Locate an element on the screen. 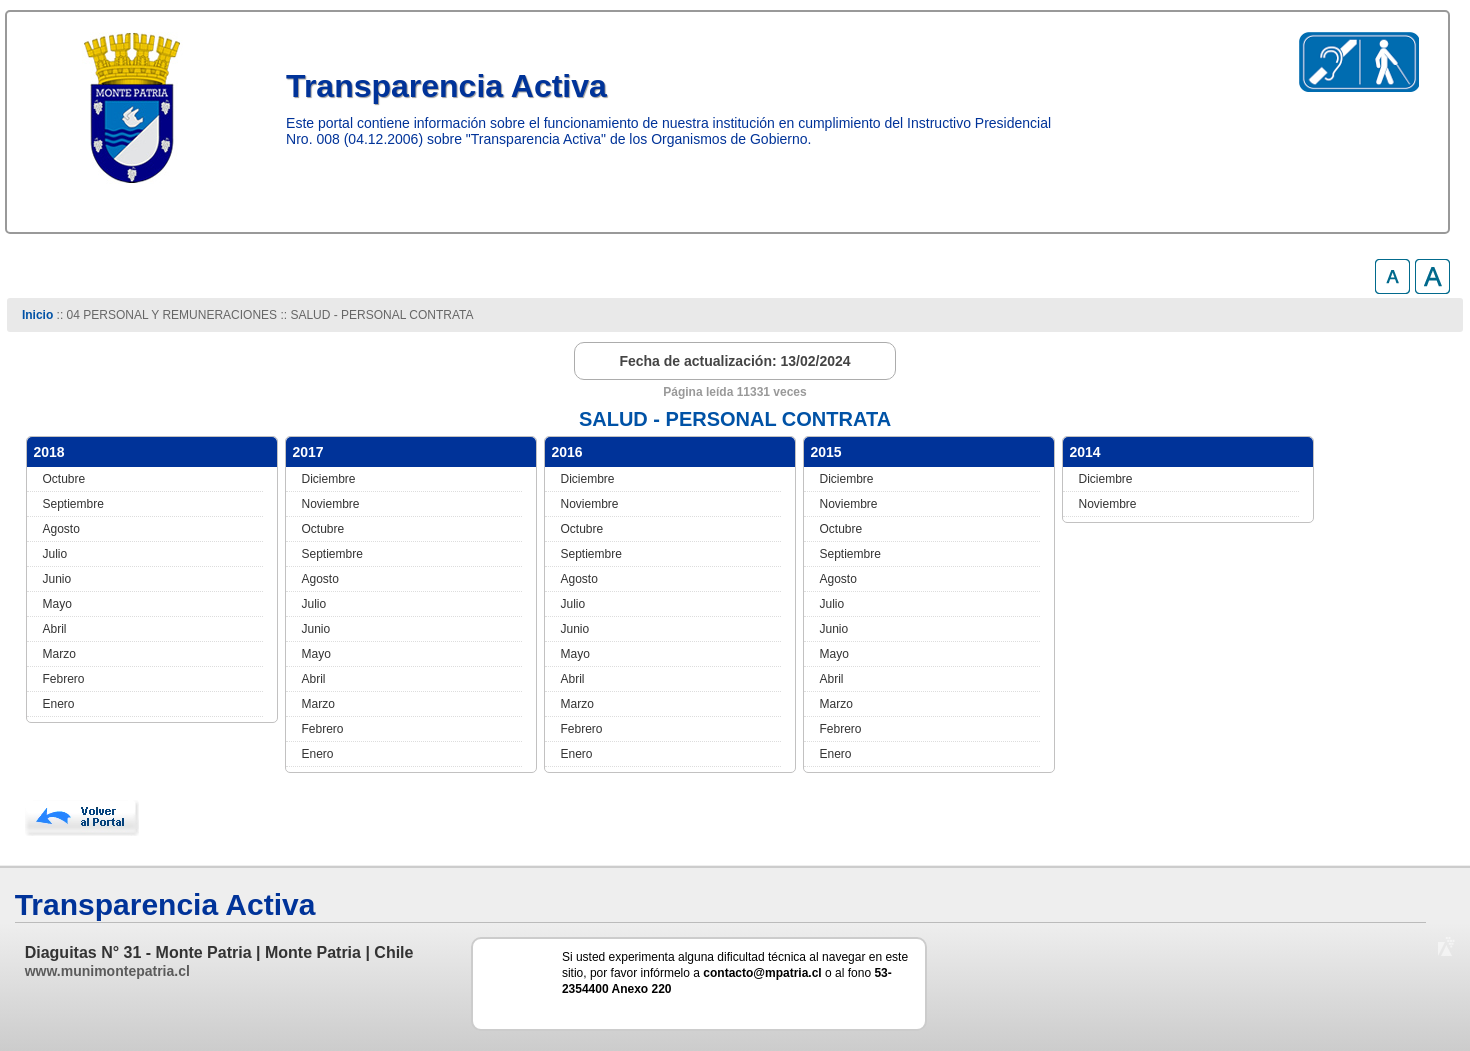 This screenshot has height=1051, width=1470. Marzo is located at coordinates (59, 654).